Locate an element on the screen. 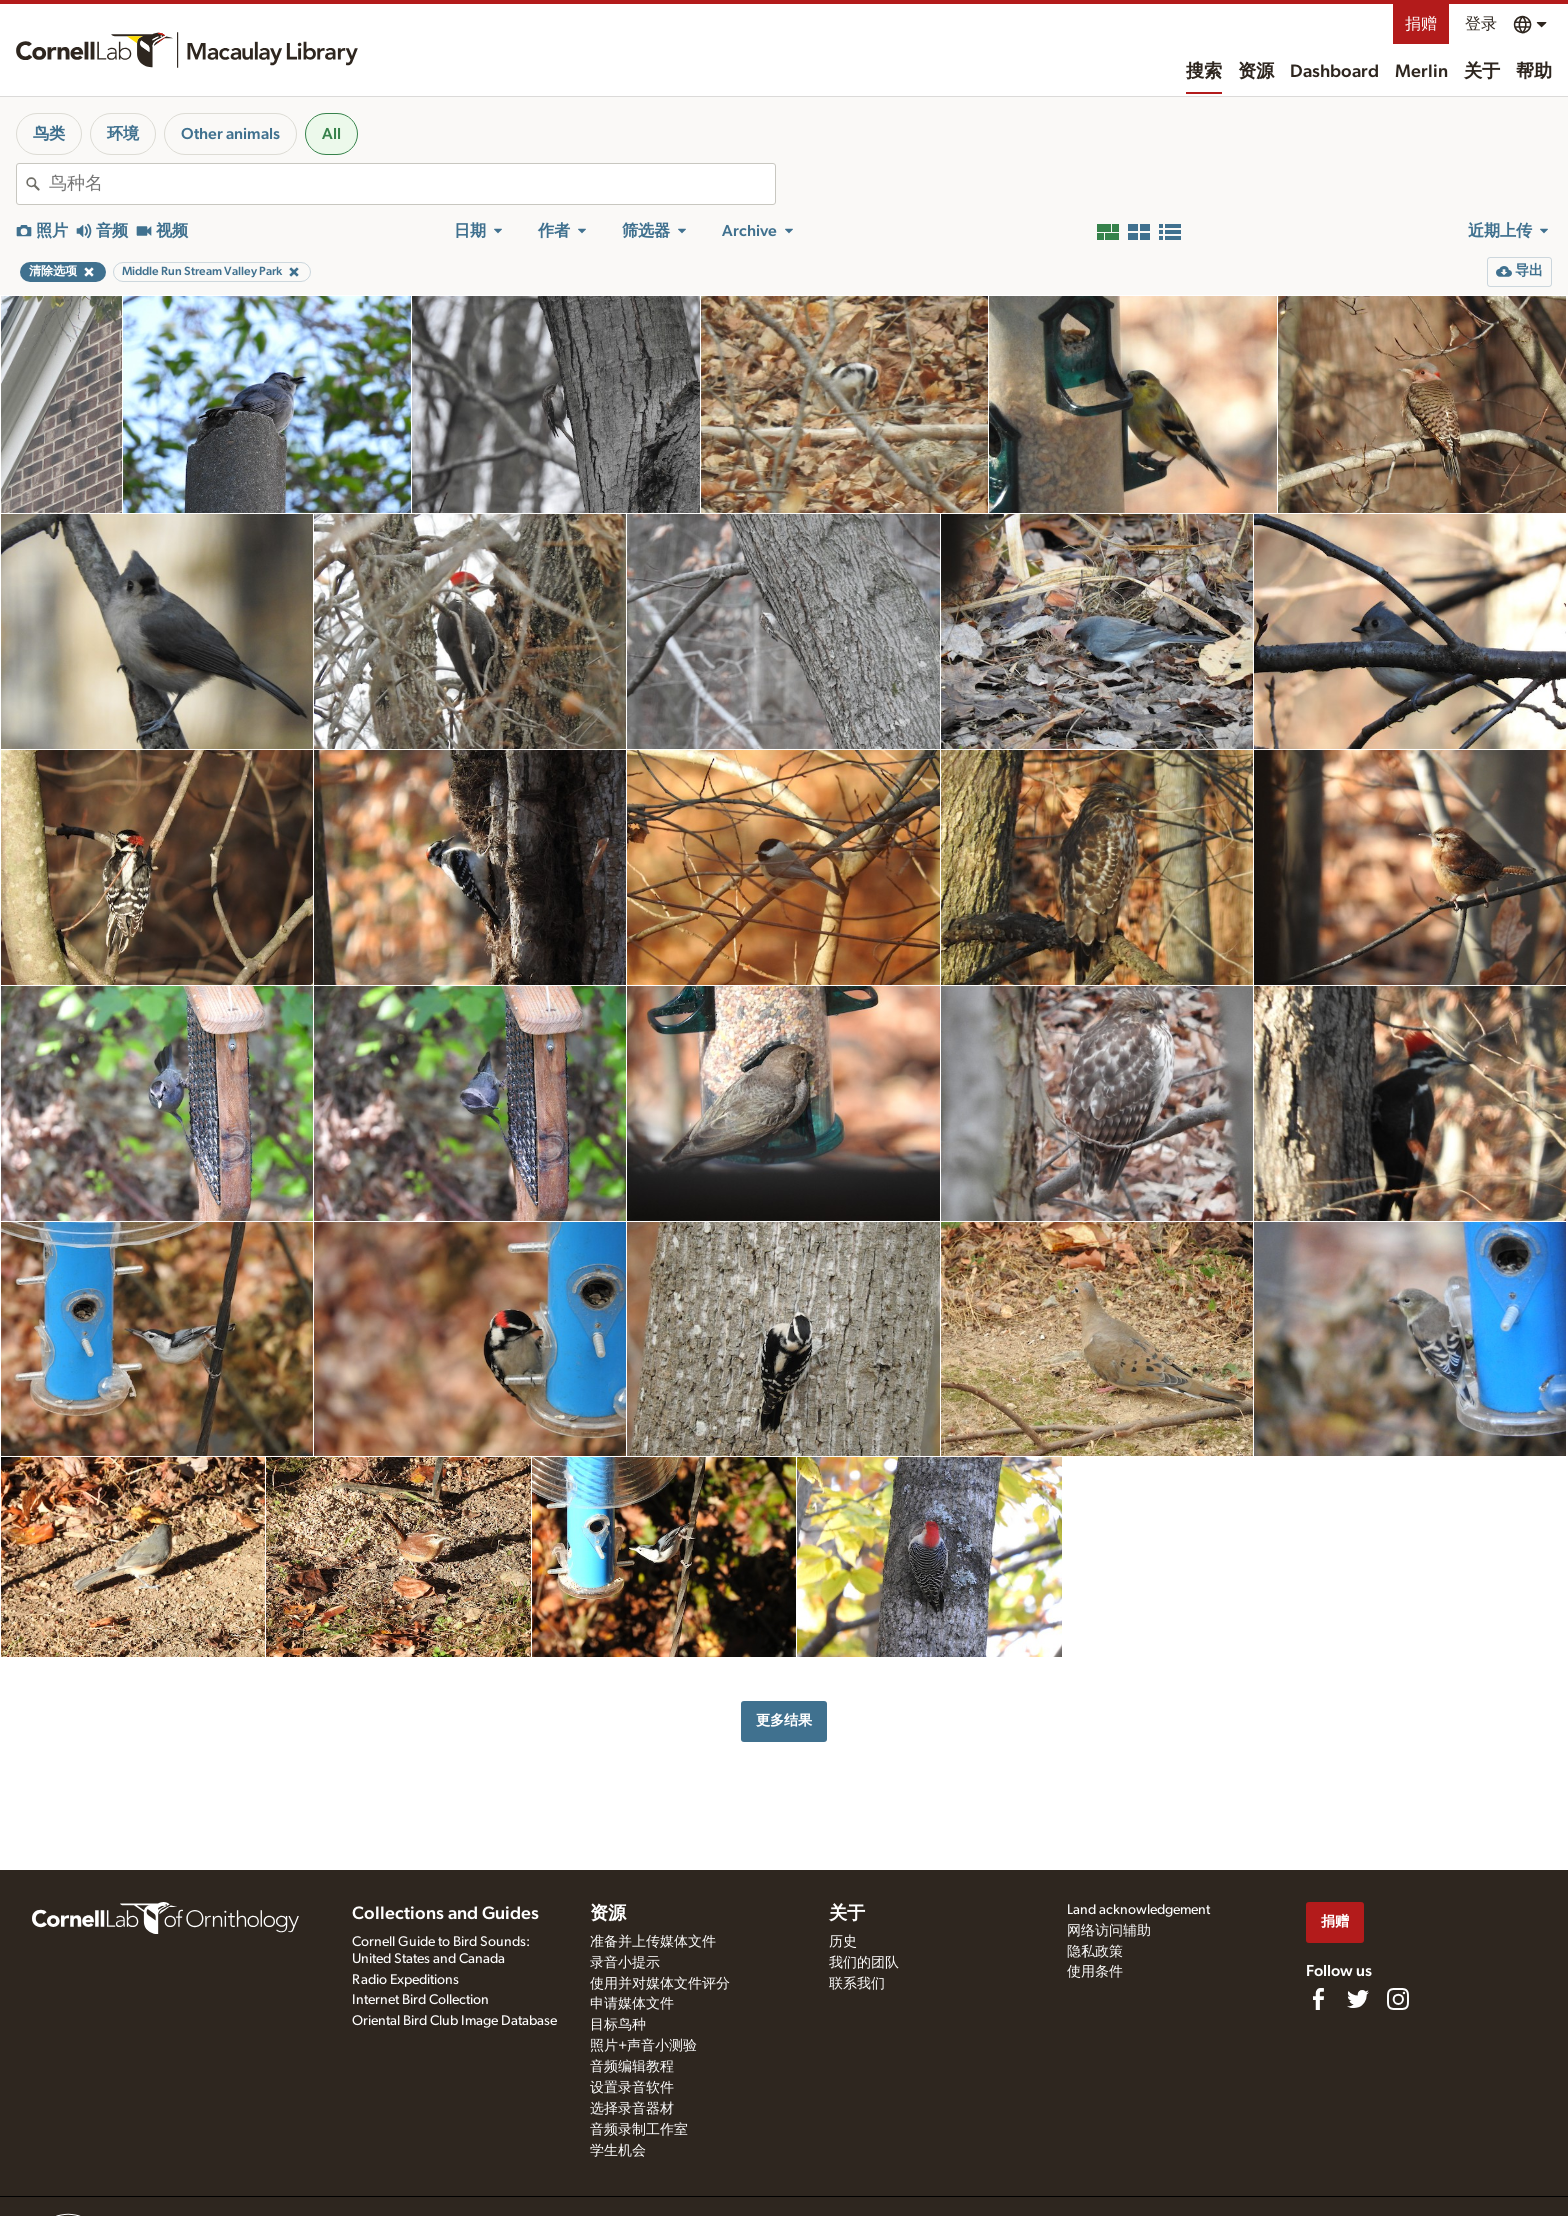  帮助 is located at coordinates (1534, 72).